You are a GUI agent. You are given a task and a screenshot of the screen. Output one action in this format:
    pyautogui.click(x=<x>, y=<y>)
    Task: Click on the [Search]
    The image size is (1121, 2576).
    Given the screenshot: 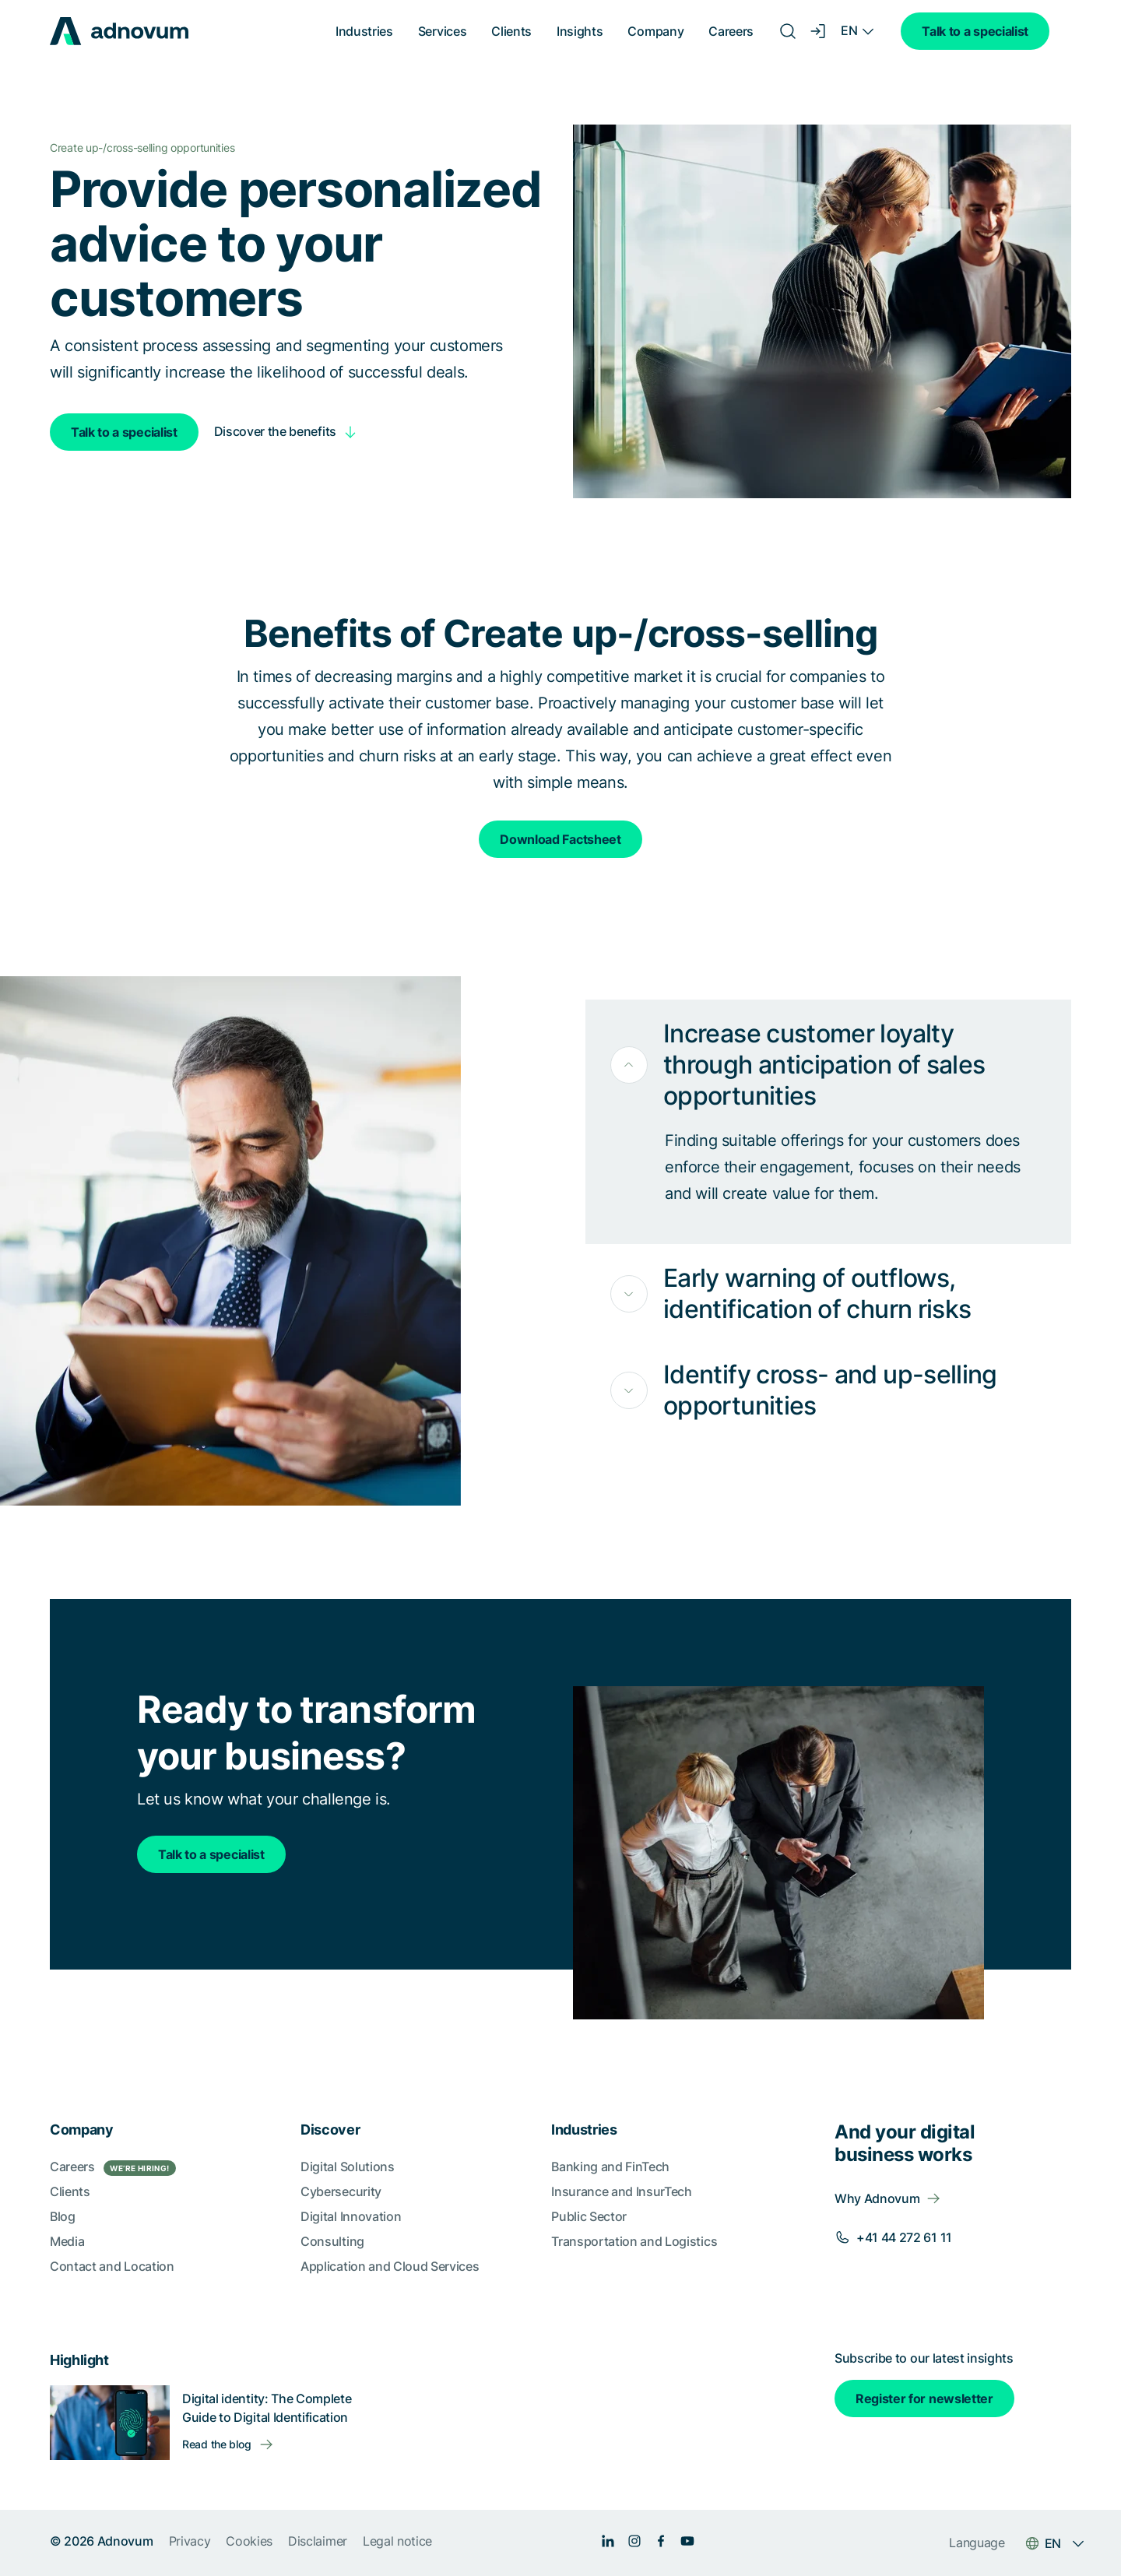 What is the action you would take?
    pyautogui.click(x=787, y=31)
    